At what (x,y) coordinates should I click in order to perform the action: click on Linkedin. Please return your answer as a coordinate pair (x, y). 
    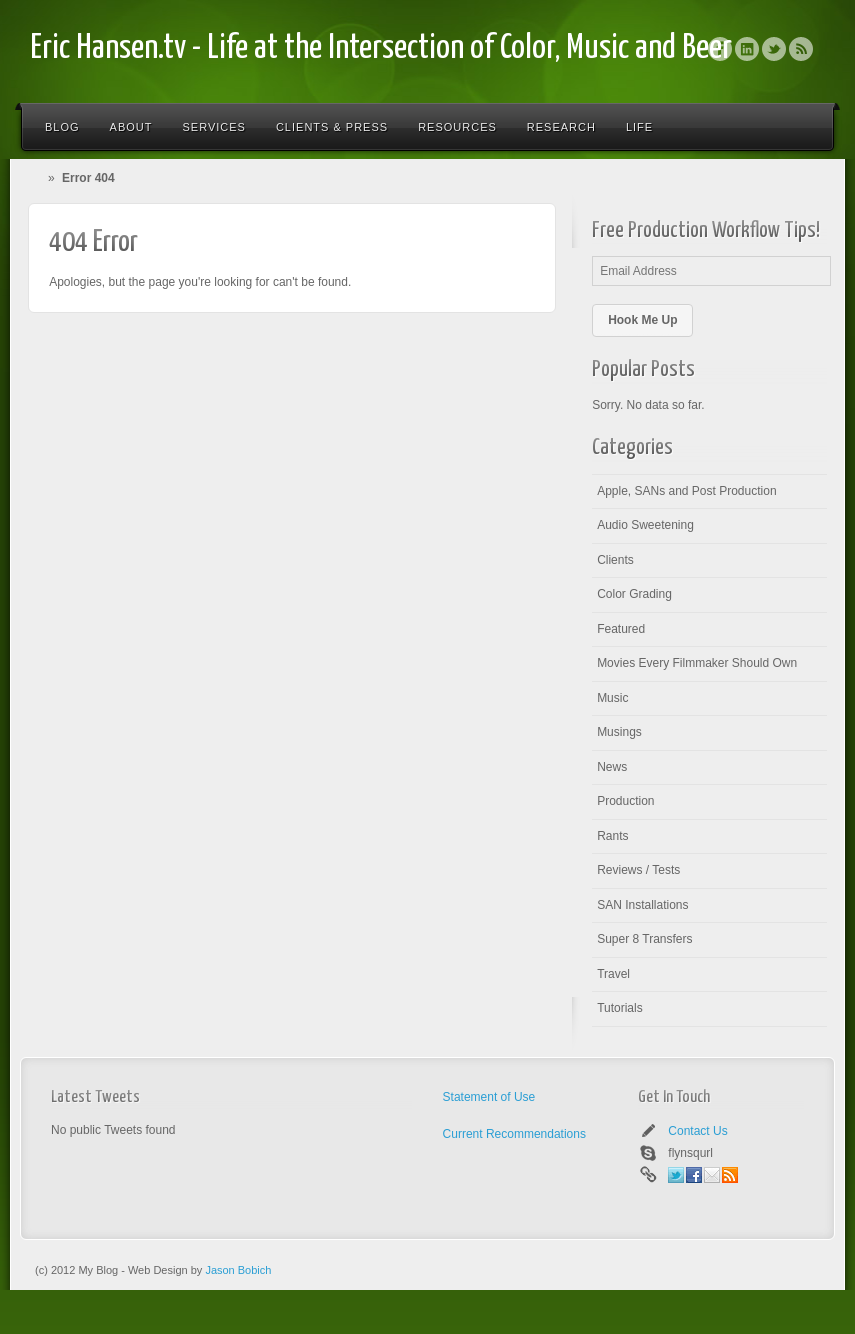
    Looking at the image, I should click on (747, 49).